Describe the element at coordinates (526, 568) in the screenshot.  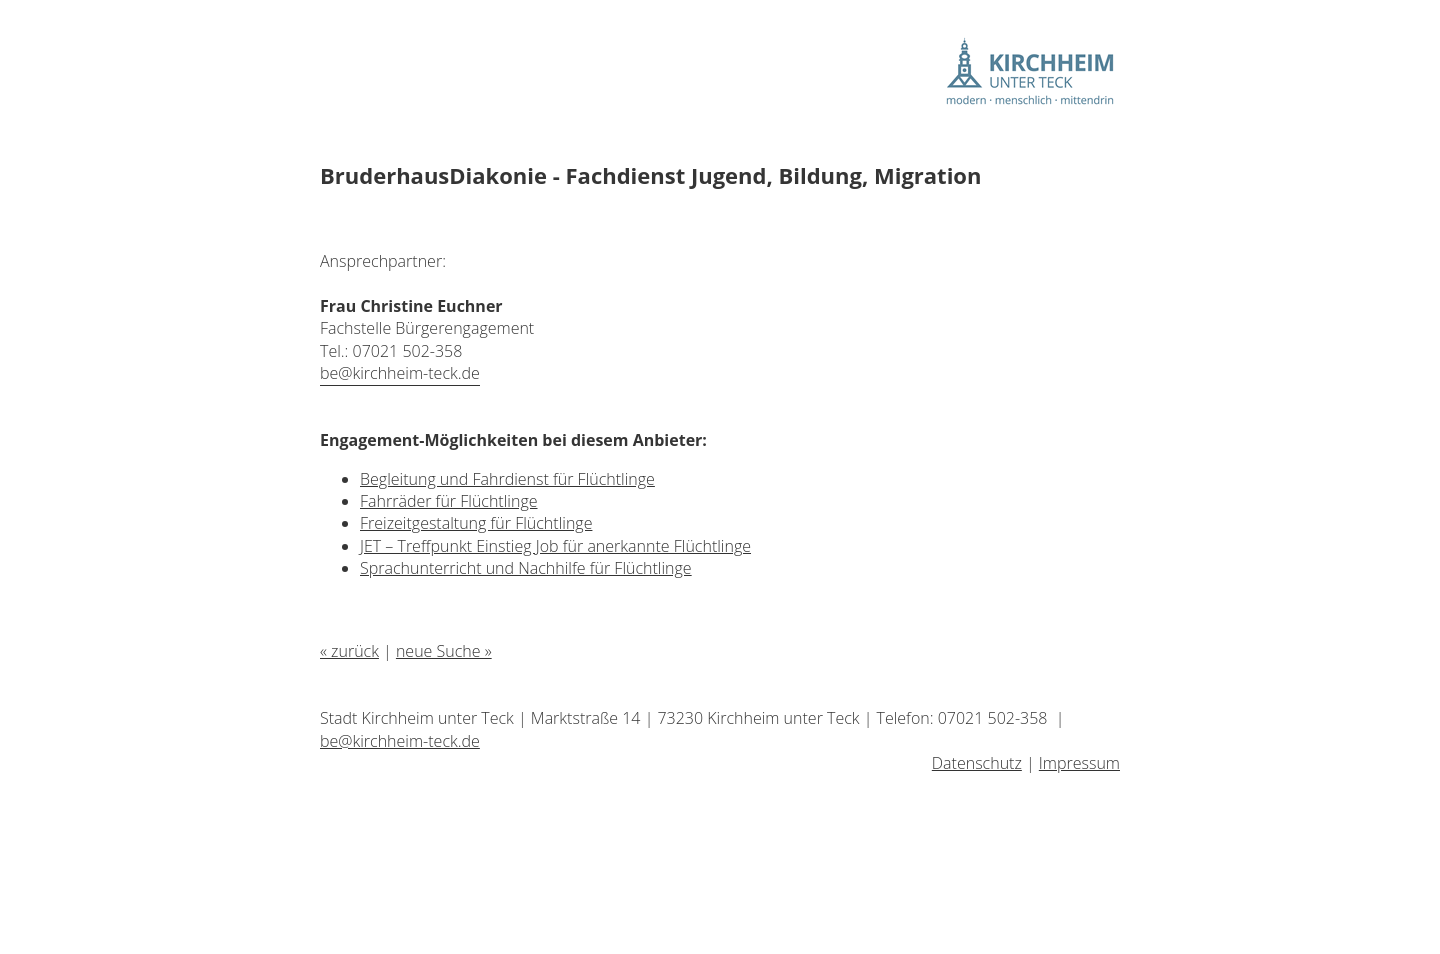
I see `Sprachunterricht und Nachhilfe für Flüchtlinge` at that location.